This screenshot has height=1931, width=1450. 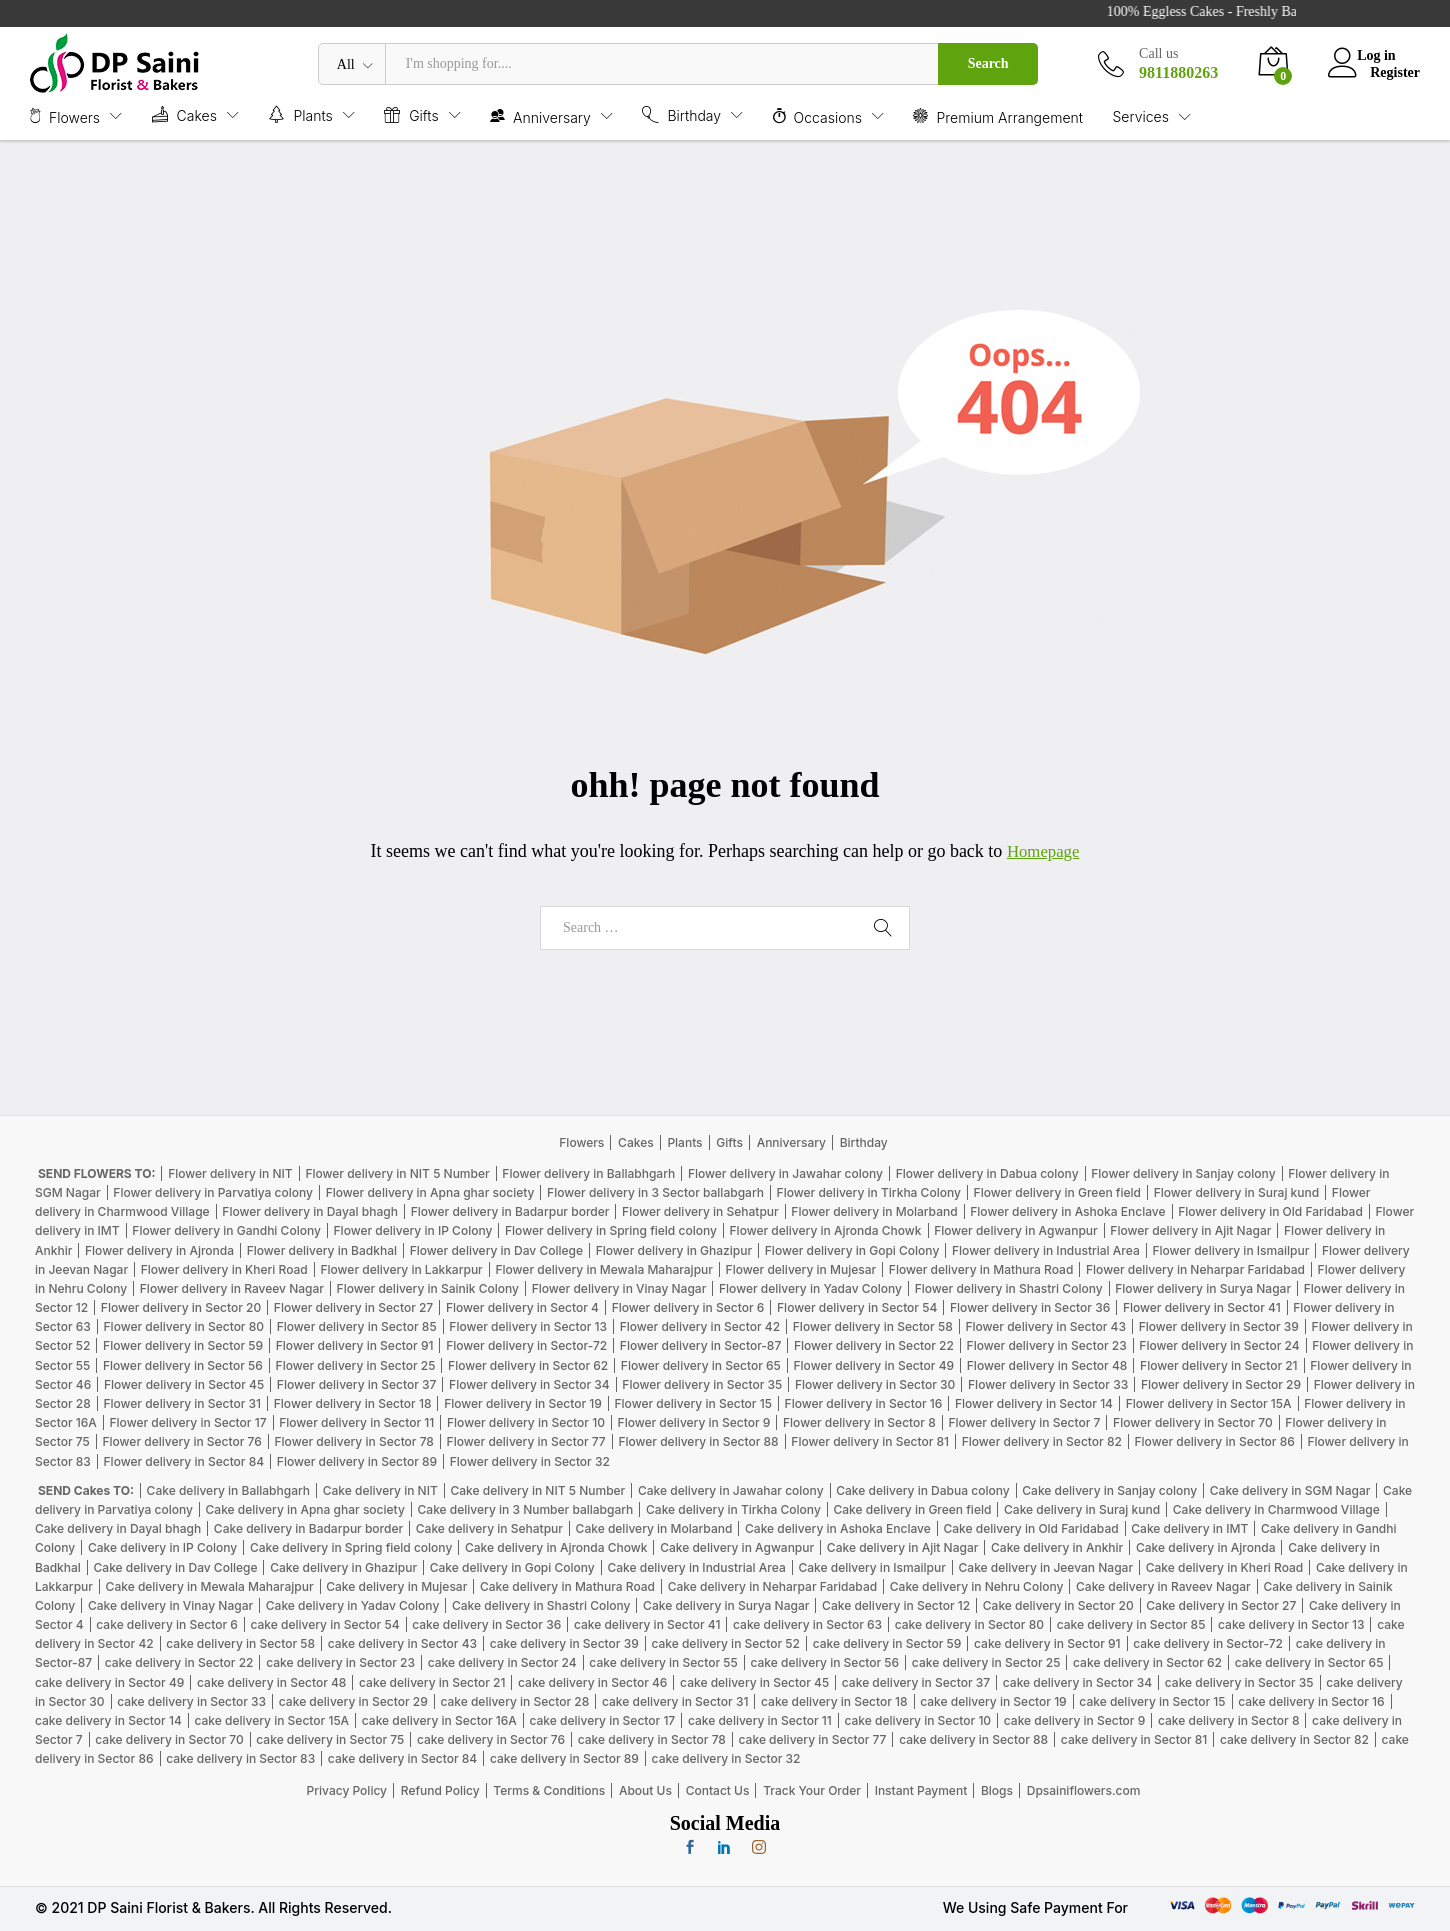 What do you see at coordinates (325, 1624) in the screenshot?
I see `cake delivery in Sector 54` at bounding box center [325, 1624].